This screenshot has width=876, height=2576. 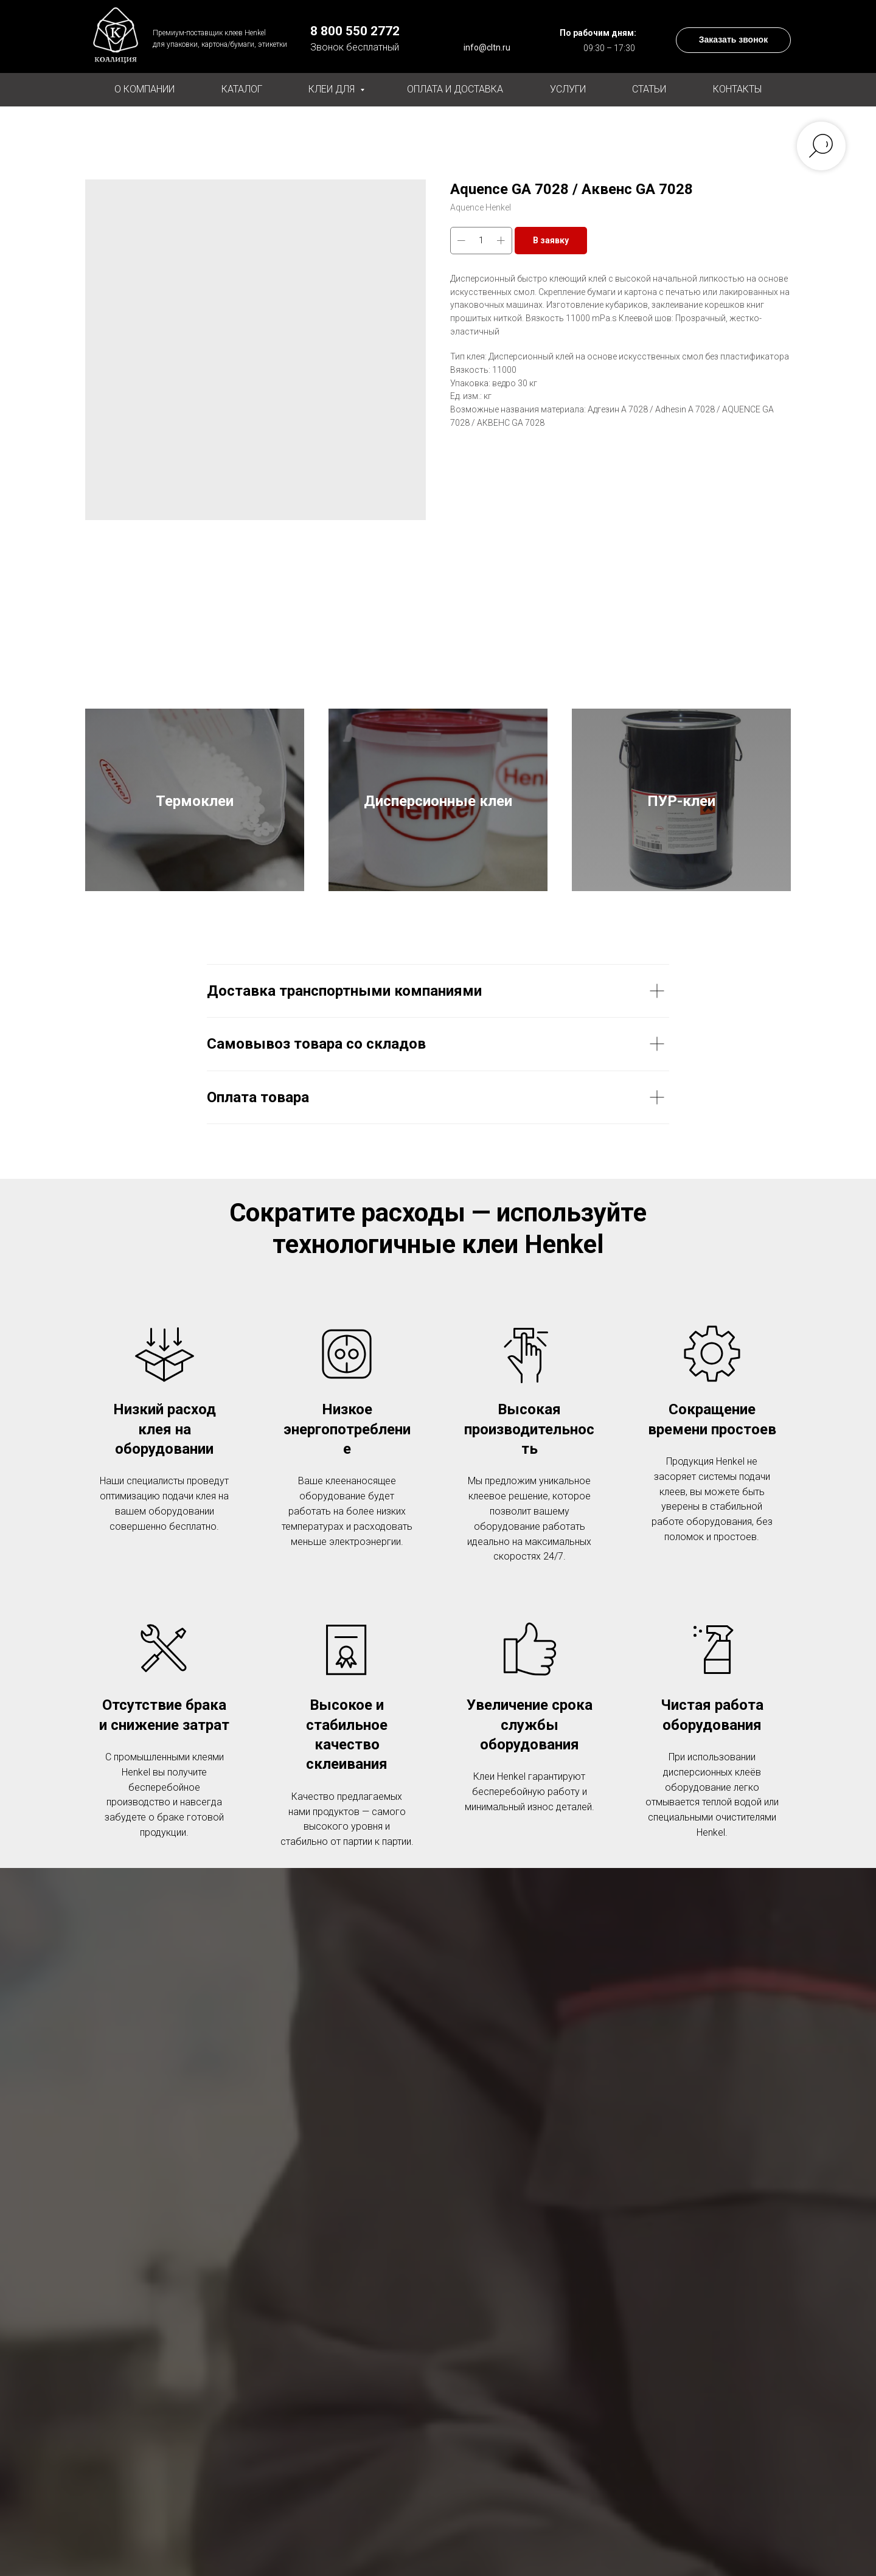 I want to click on Клеи для, so click(x=332, y=89).